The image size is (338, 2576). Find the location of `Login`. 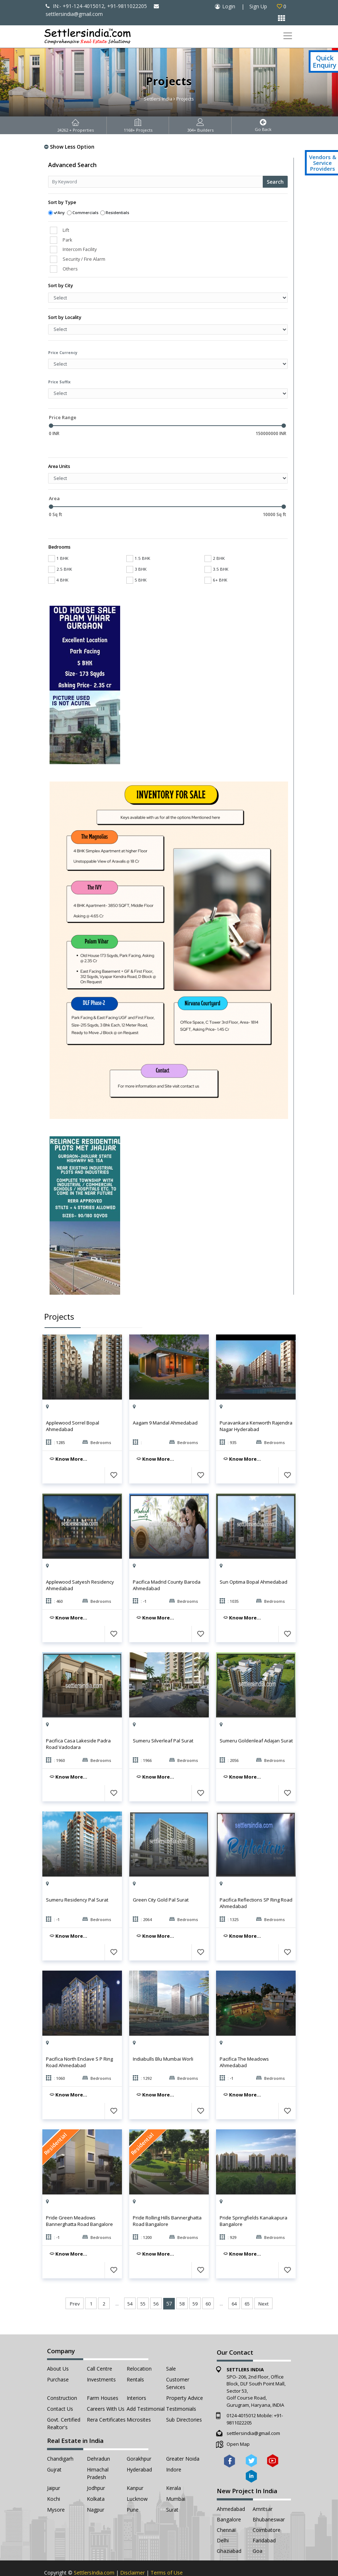

Login is located at coordinates (228, 6).